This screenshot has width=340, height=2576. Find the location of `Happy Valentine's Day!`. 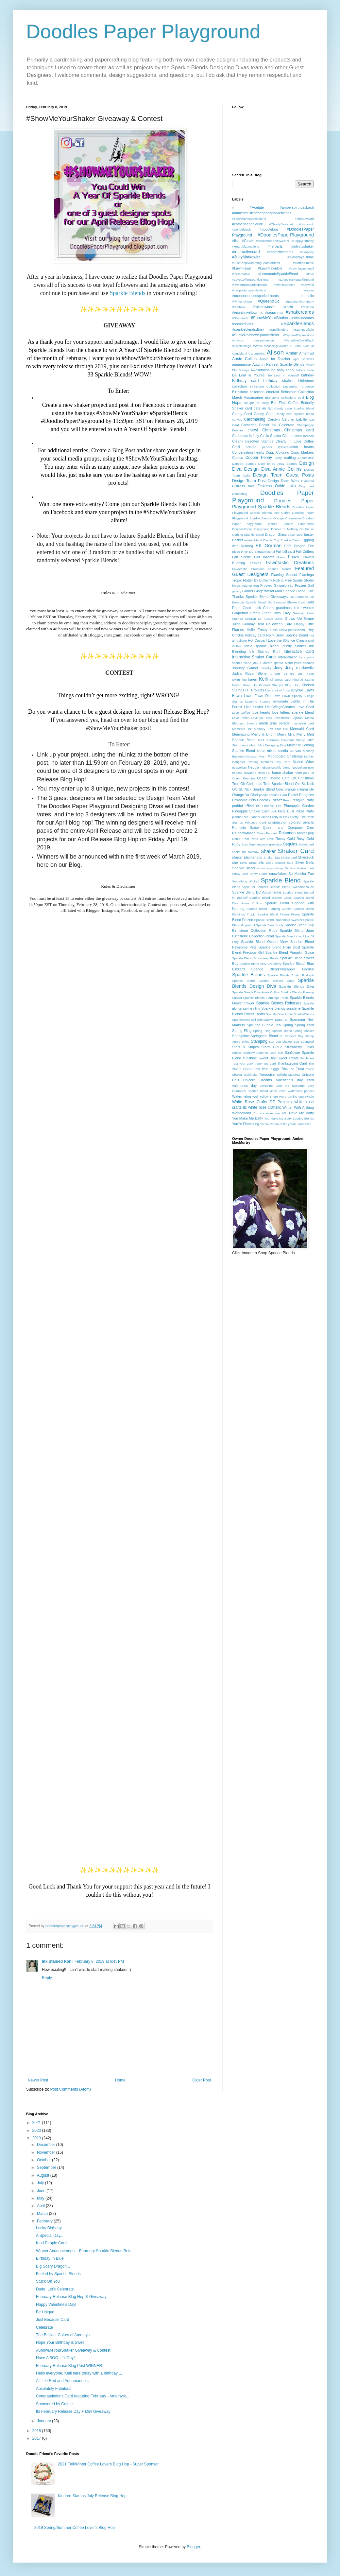

Happy Valentine's Day! is located at coordinates (56, 2304).